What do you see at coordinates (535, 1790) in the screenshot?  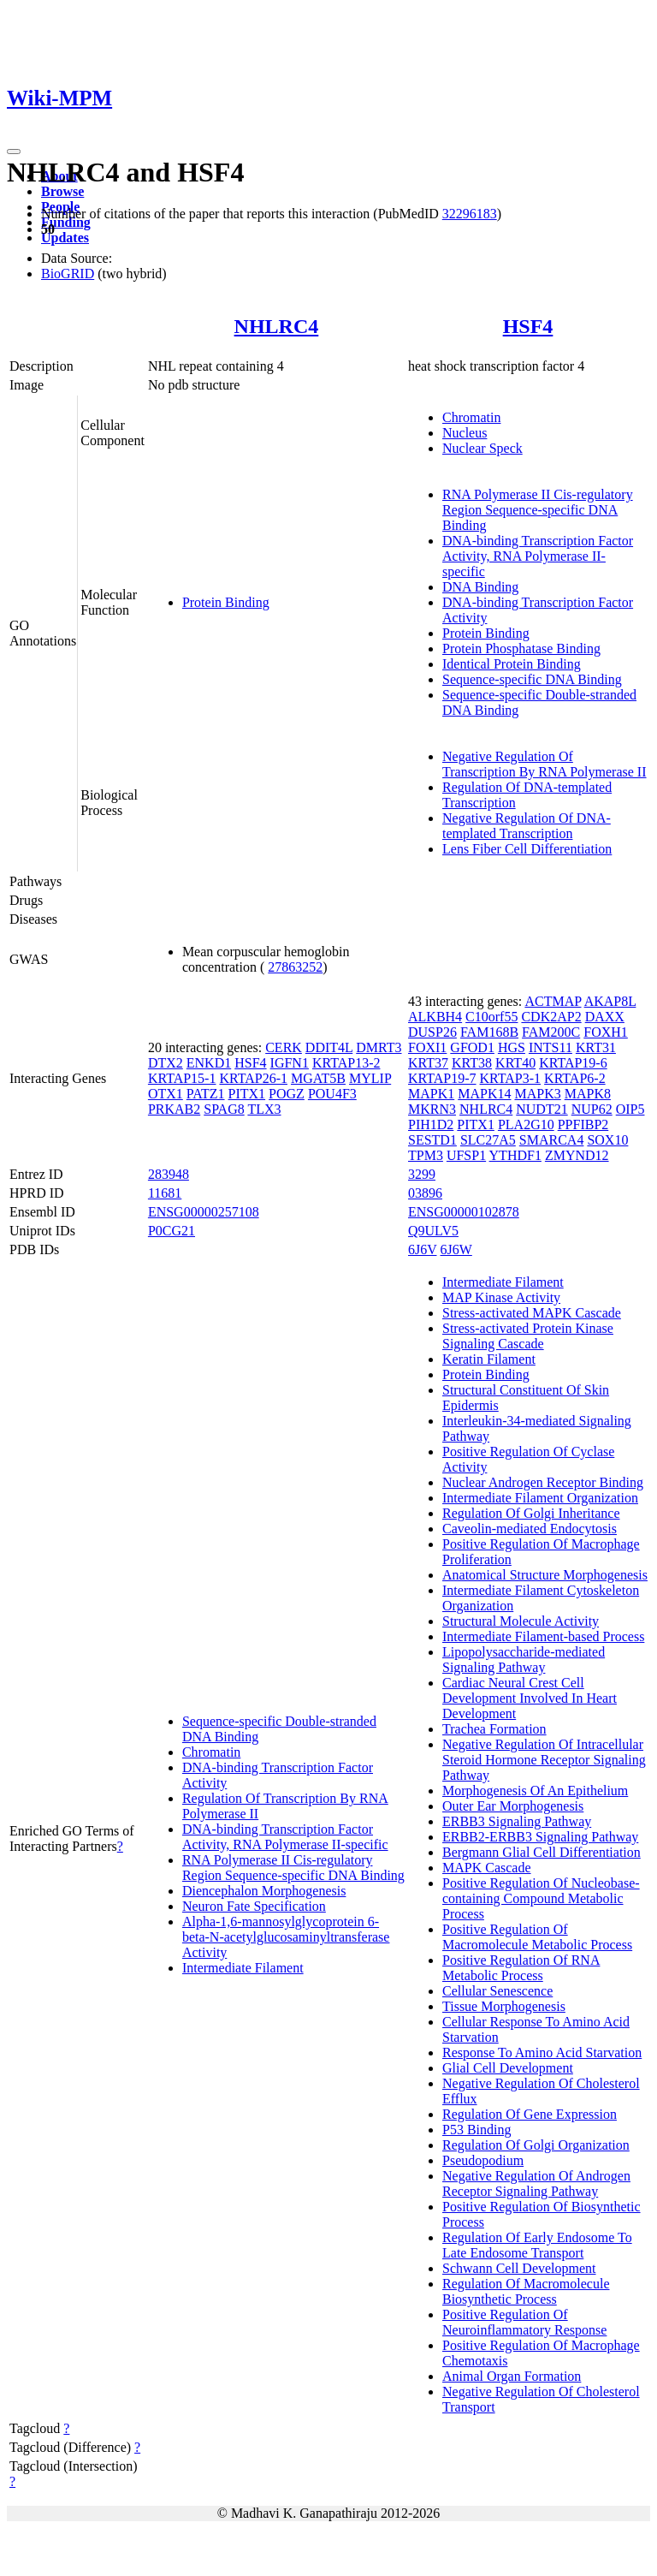 I see `Morphogenesis Of An Epithelium` at bounding box center [535, 1790].